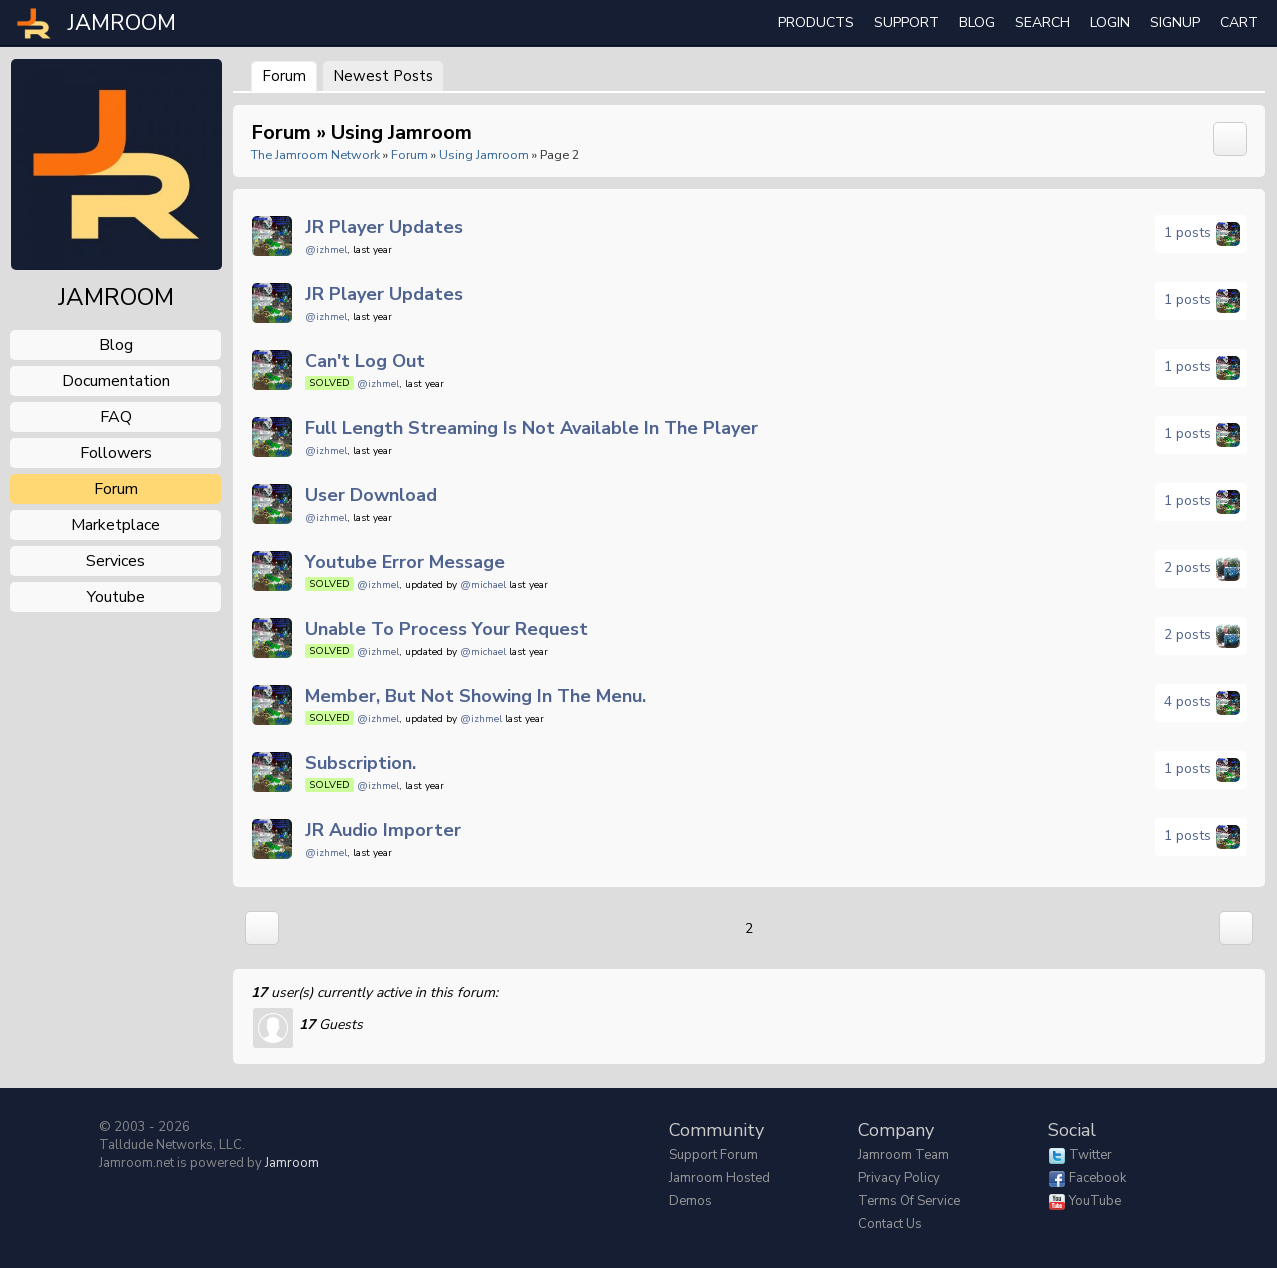  I want to click on Terms of Service, so click(909, 1201).